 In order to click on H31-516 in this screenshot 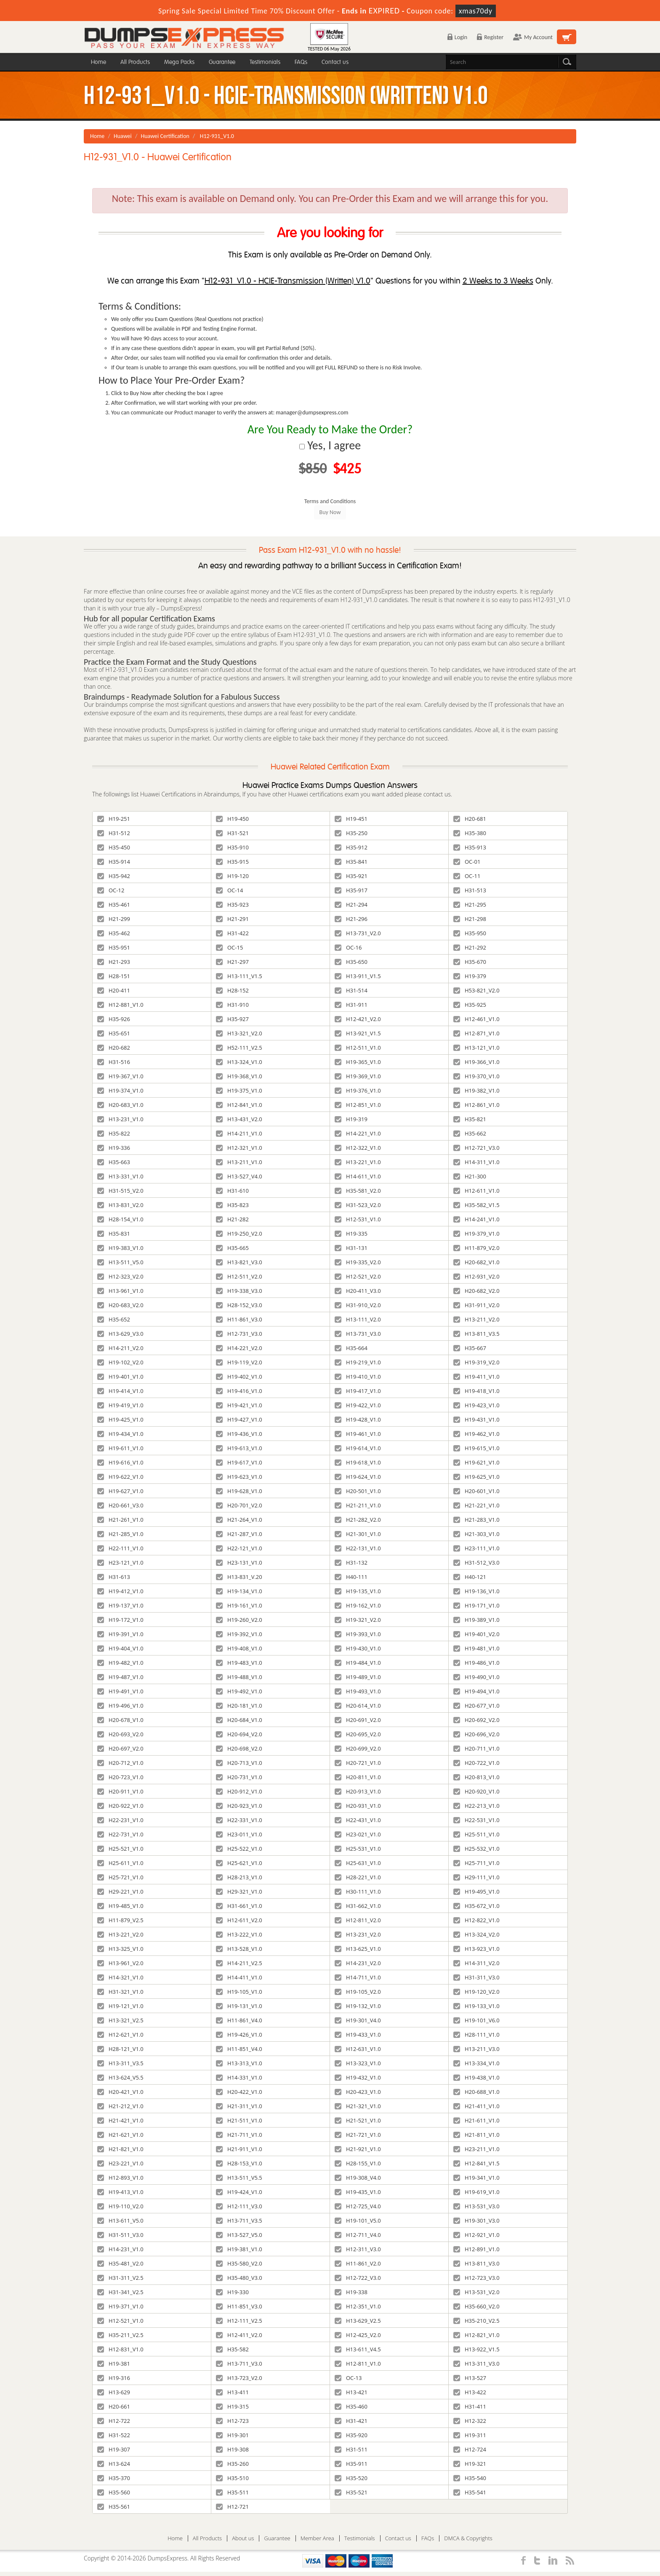, I will do `click(113, 1062)`.